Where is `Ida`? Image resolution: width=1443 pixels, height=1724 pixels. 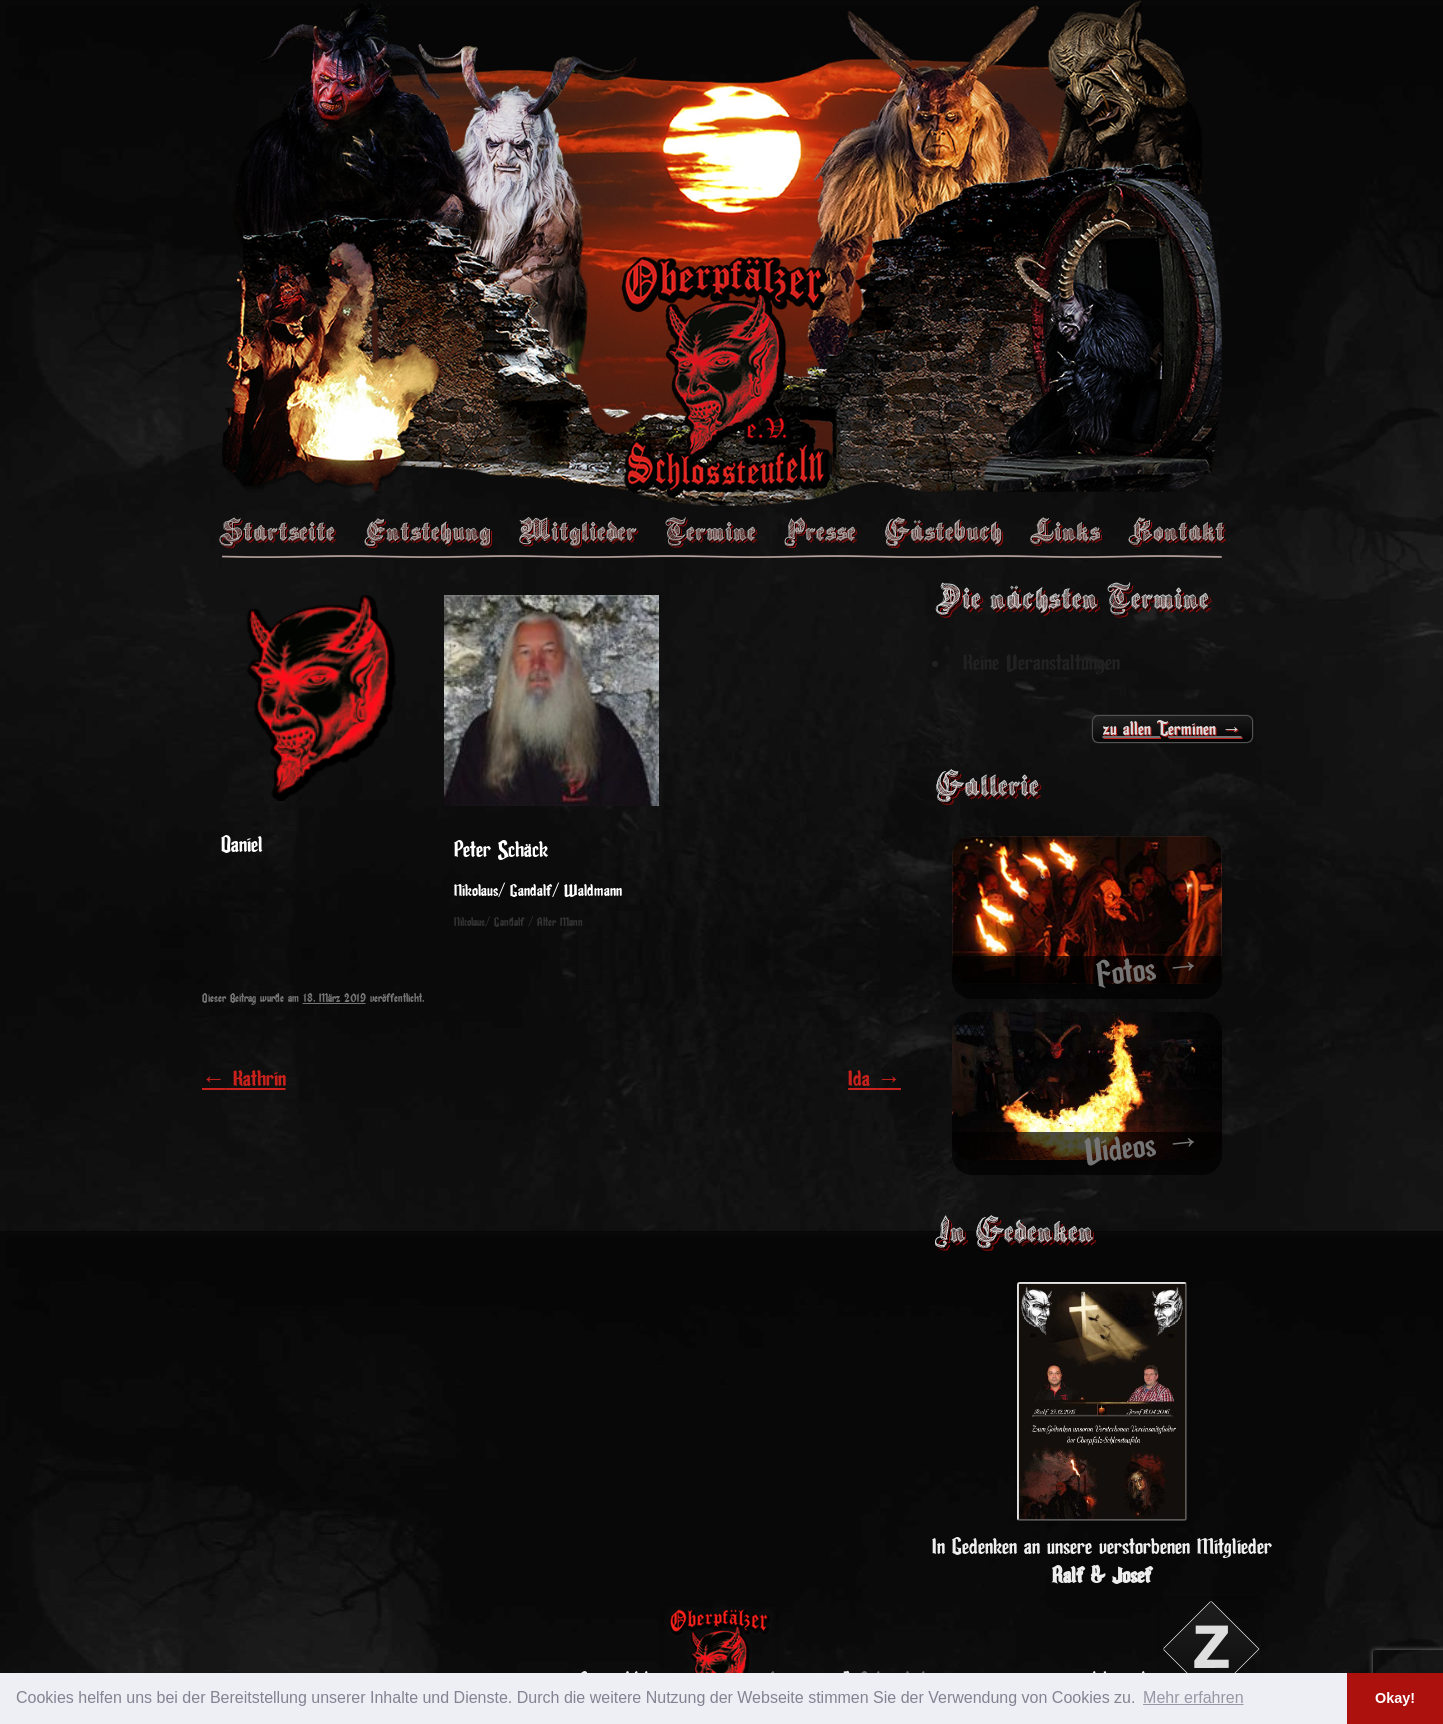 Ida is located at coordinates (874, 1079).